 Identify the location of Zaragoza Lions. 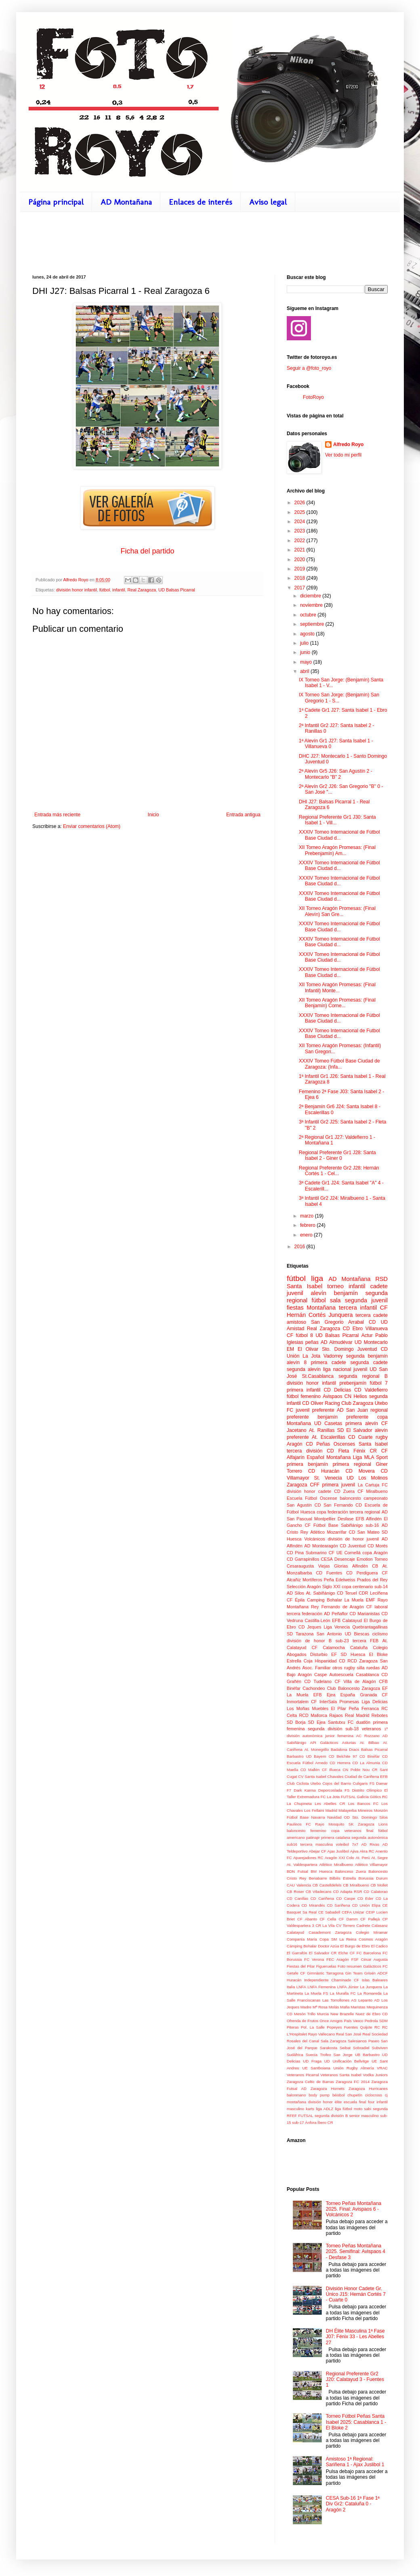
(373, 1824).